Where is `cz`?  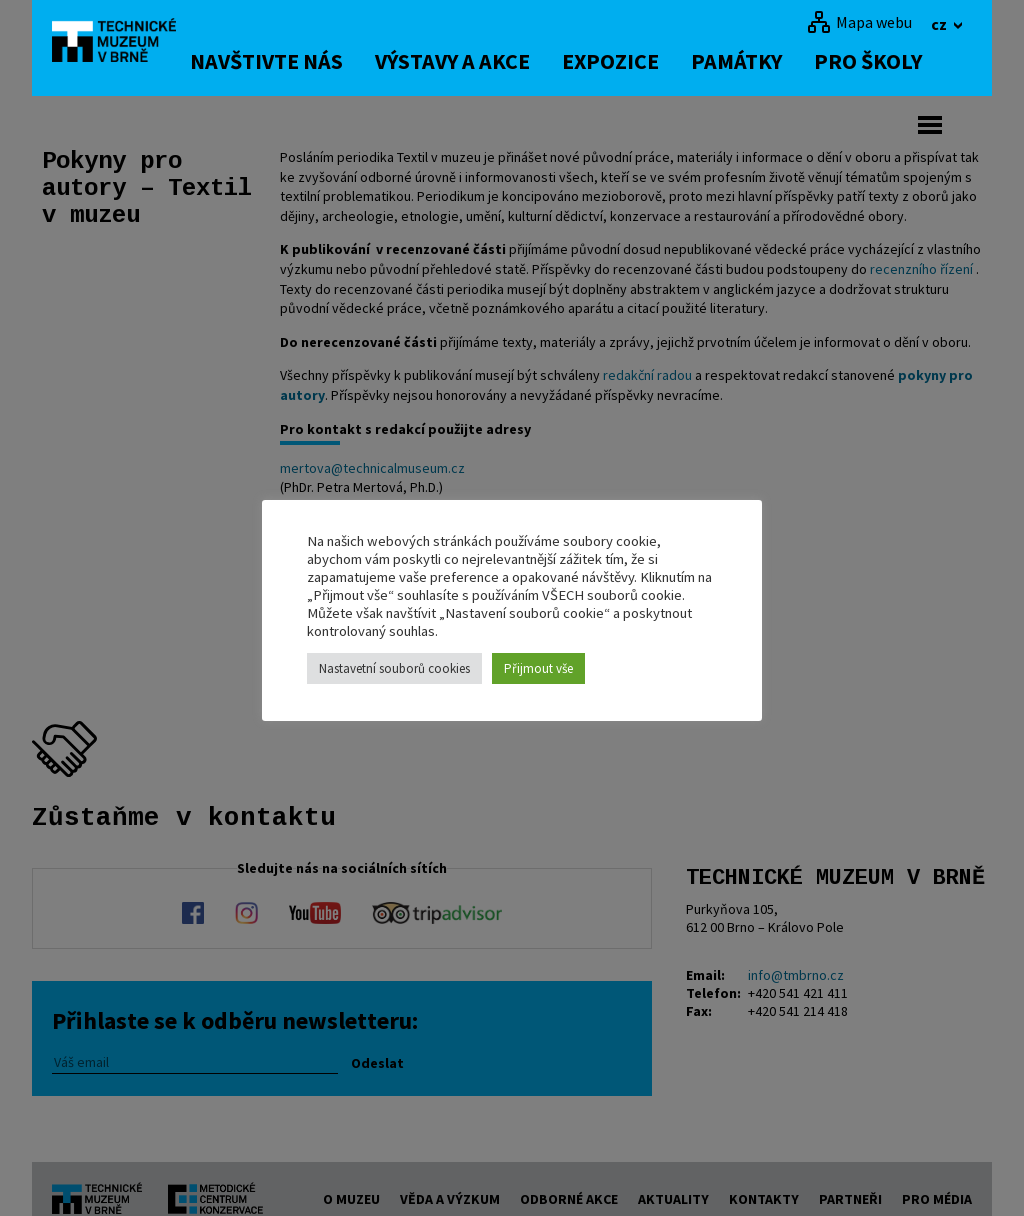 cz is located at coordinates (940, 24).